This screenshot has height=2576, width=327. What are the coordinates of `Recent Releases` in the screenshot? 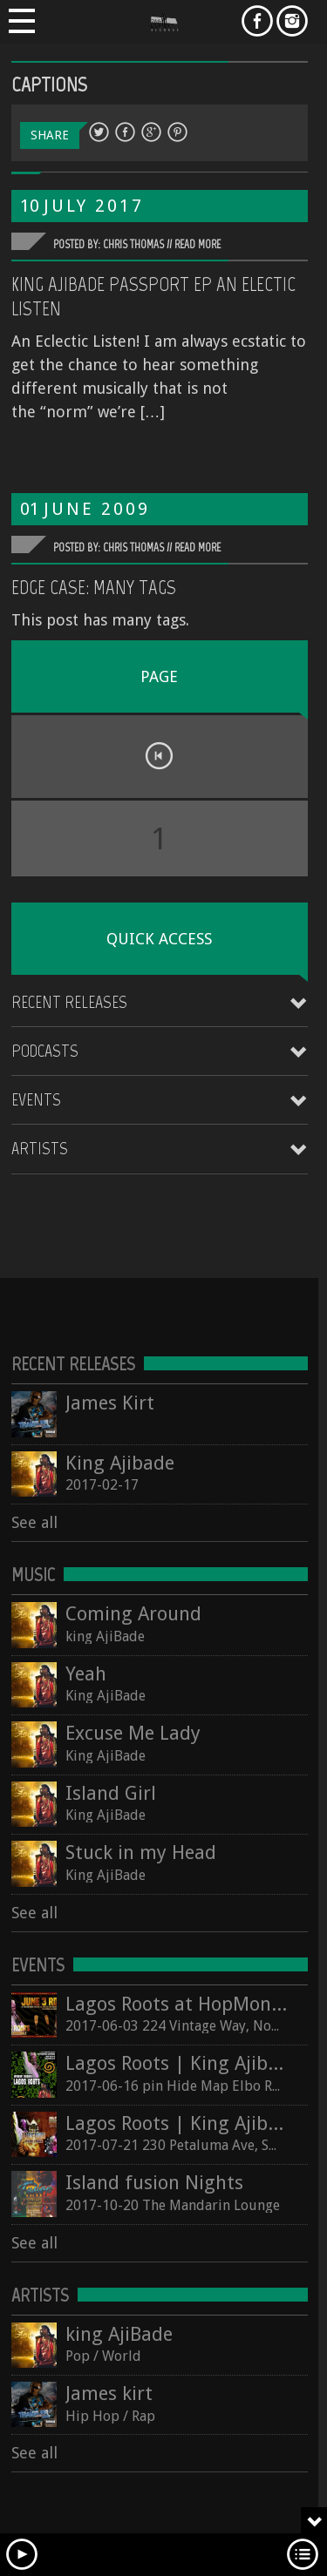 It's located at (69, 1001).